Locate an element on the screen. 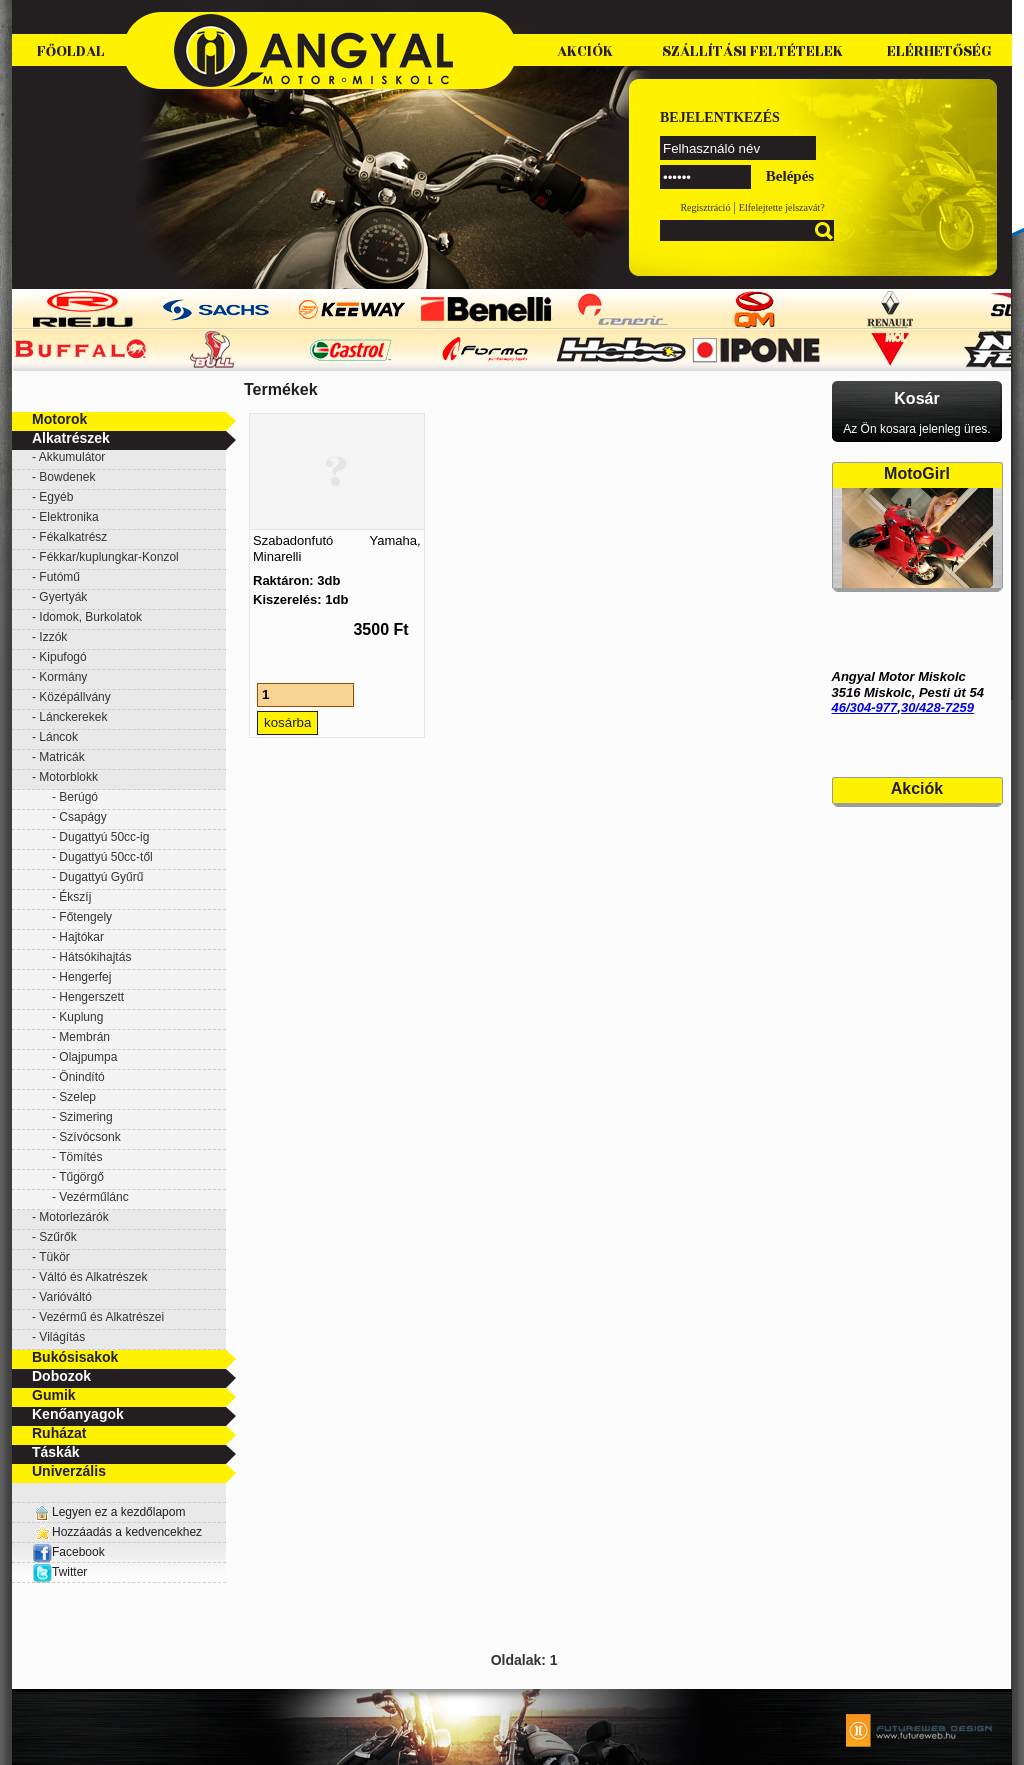  Berúgó is located at coordinates (78, 797).